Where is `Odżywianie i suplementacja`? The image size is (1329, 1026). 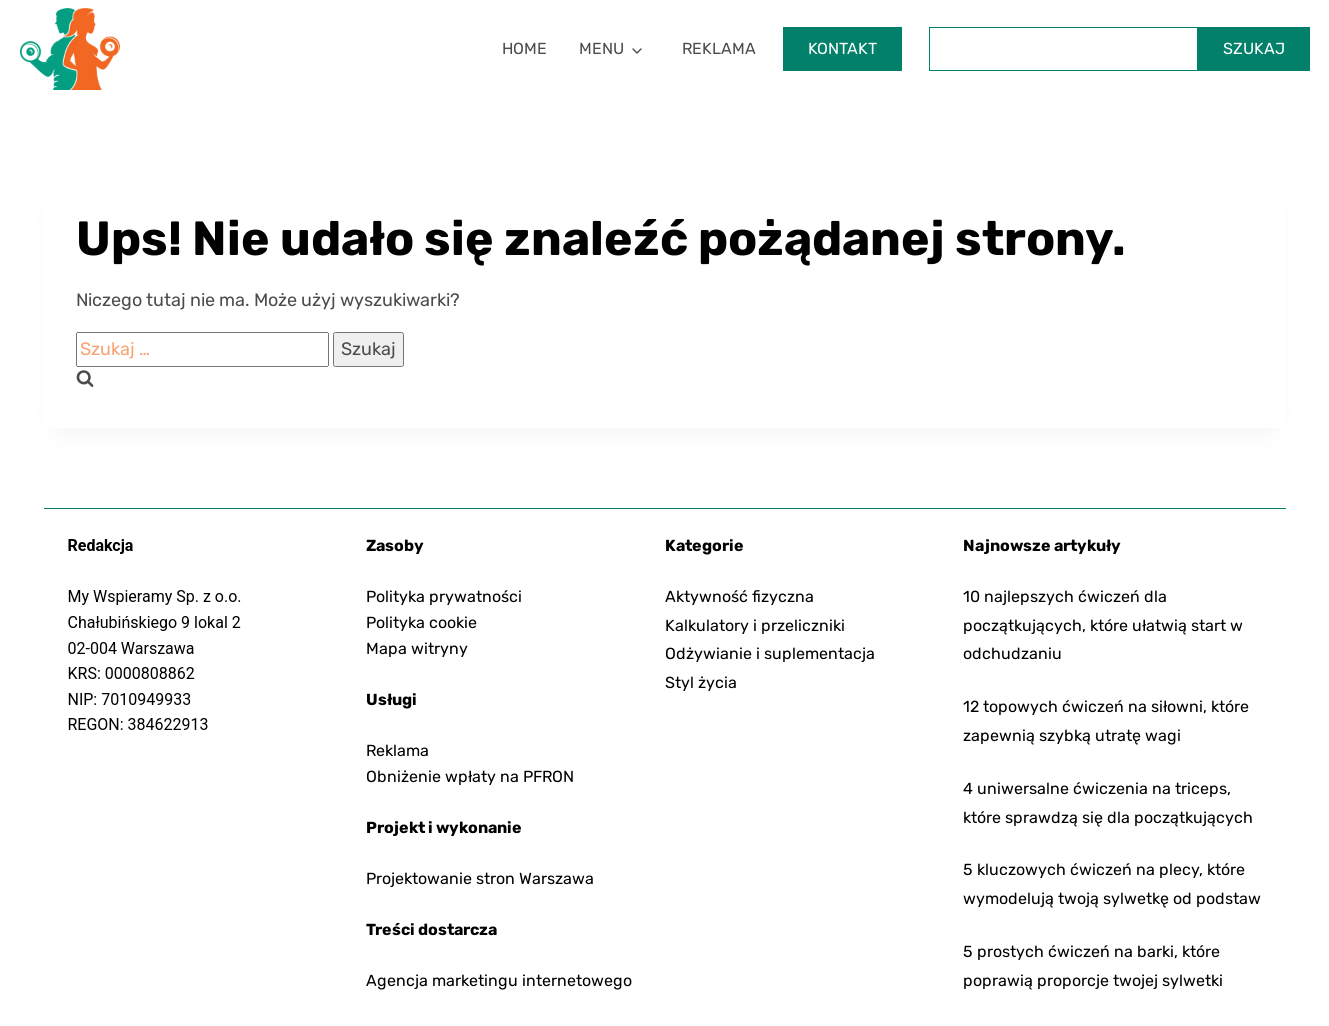 Odżywianie i suplementacja is located at coordinates (770, 653).